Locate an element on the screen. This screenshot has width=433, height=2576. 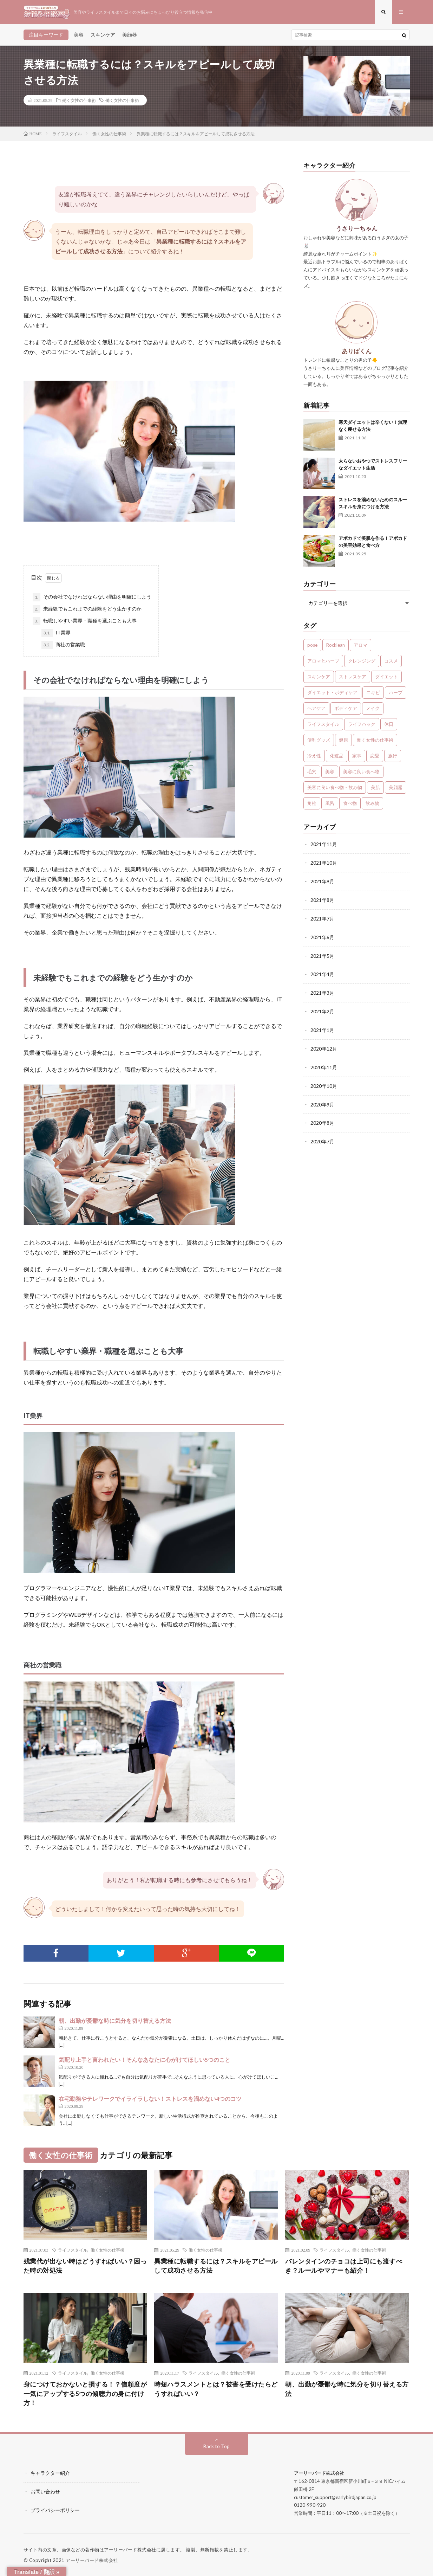
2021年9月 is located at coordinates (322, 881).